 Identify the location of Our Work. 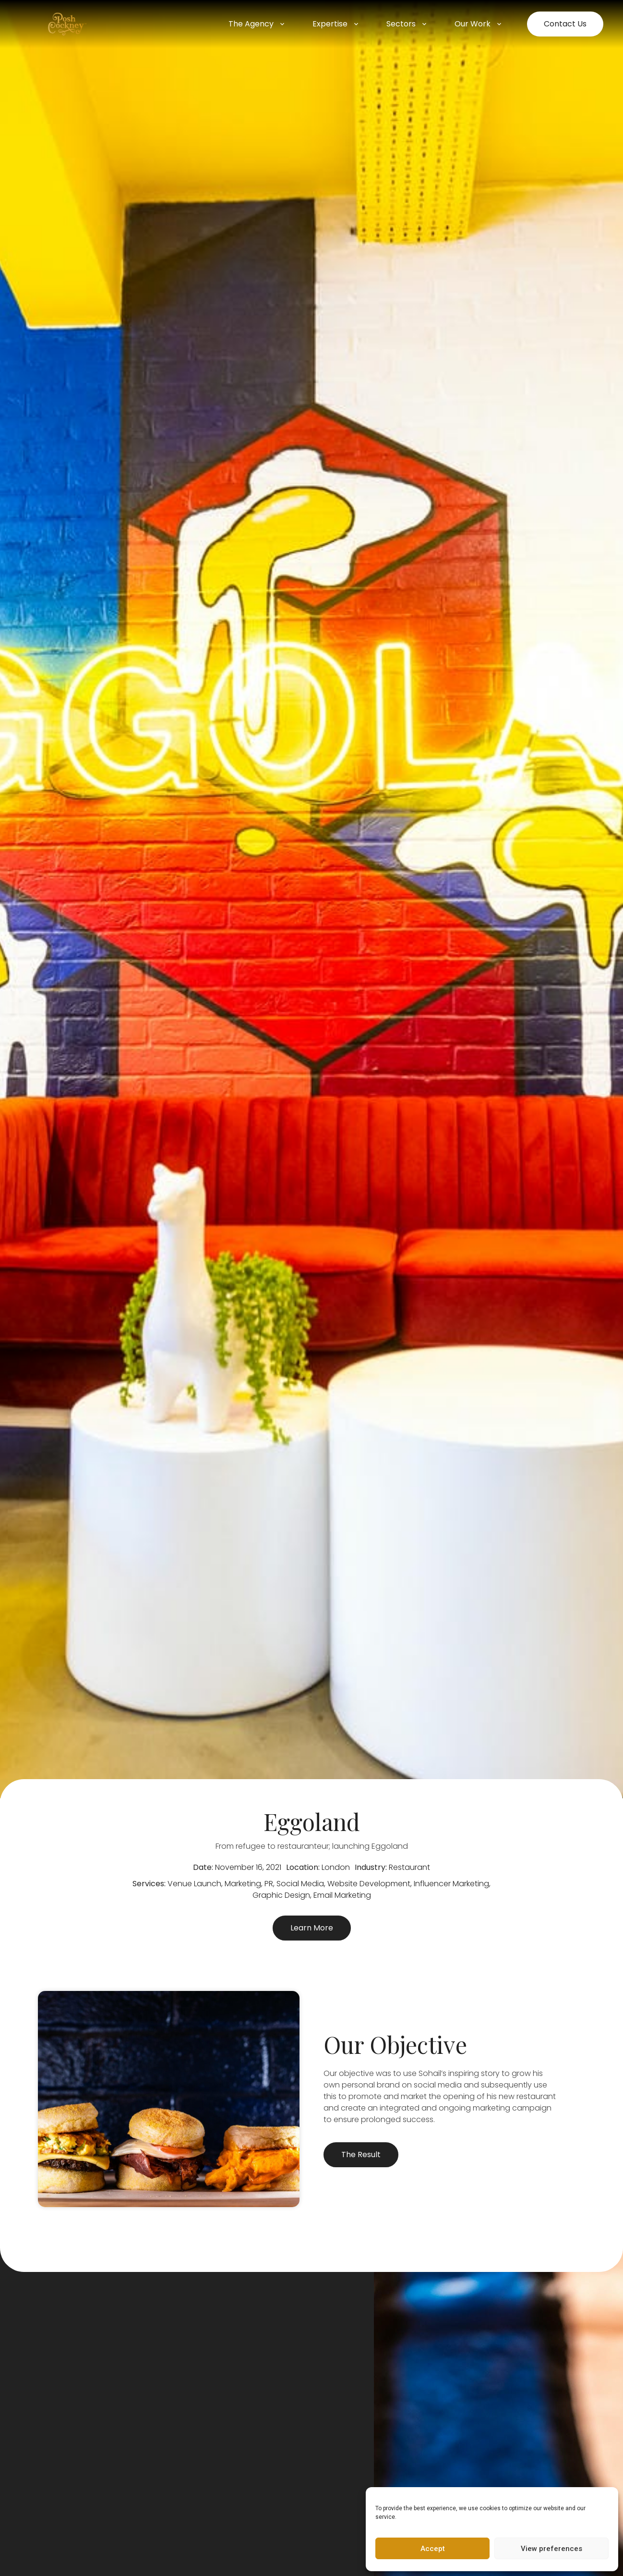
(479, 24).